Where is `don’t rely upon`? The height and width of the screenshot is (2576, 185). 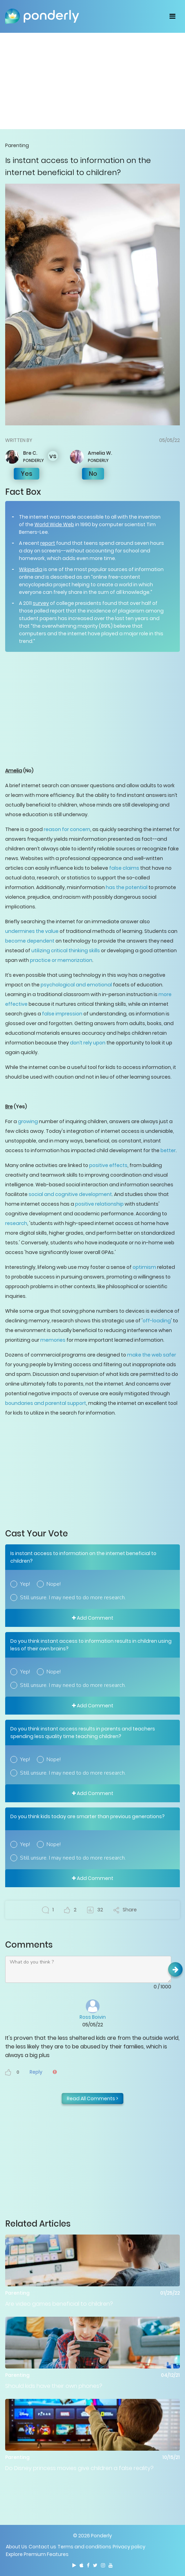
don’t rely upon is located at coordinates (87, 1042).